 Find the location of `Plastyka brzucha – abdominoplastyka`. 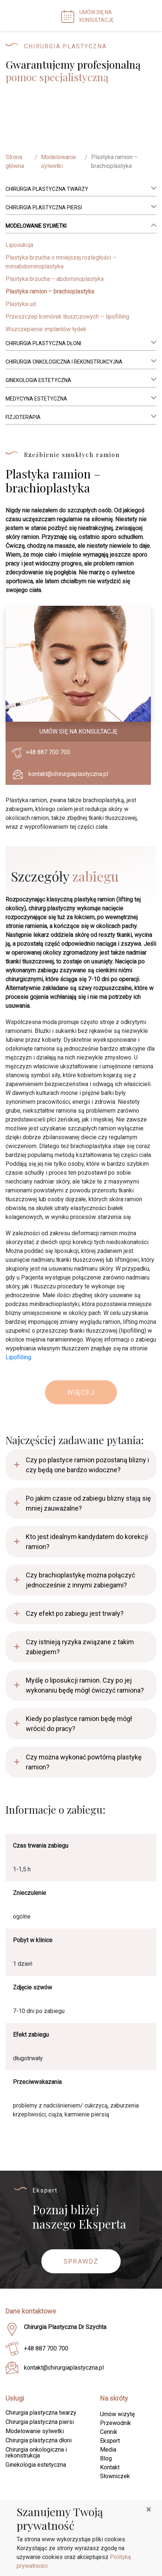

Plastyka brzucha – abdominoplastyka is located at coordinates (55, 278).